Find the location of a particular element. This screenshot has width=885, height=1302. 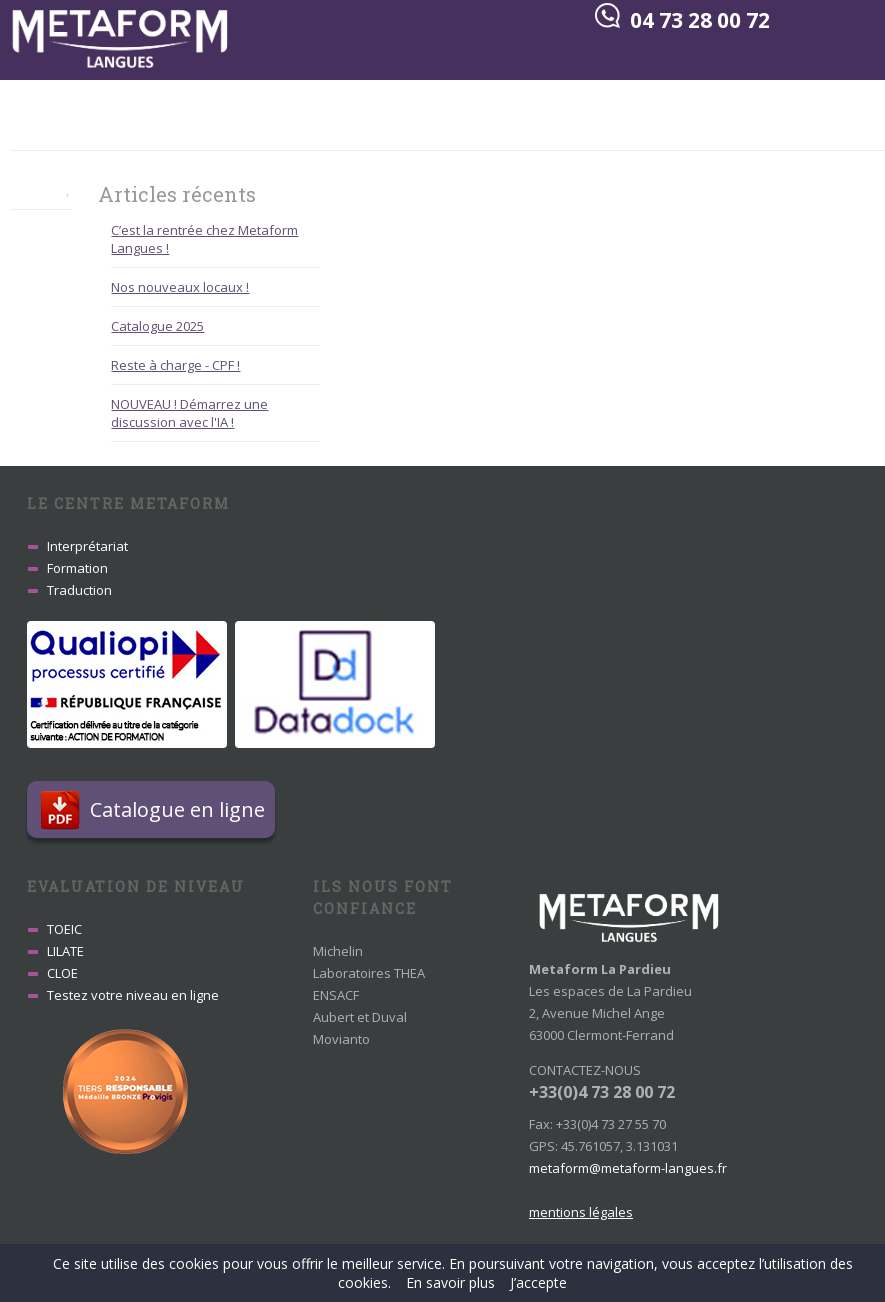

En savoir plus is located at coordinates (450, 1282).